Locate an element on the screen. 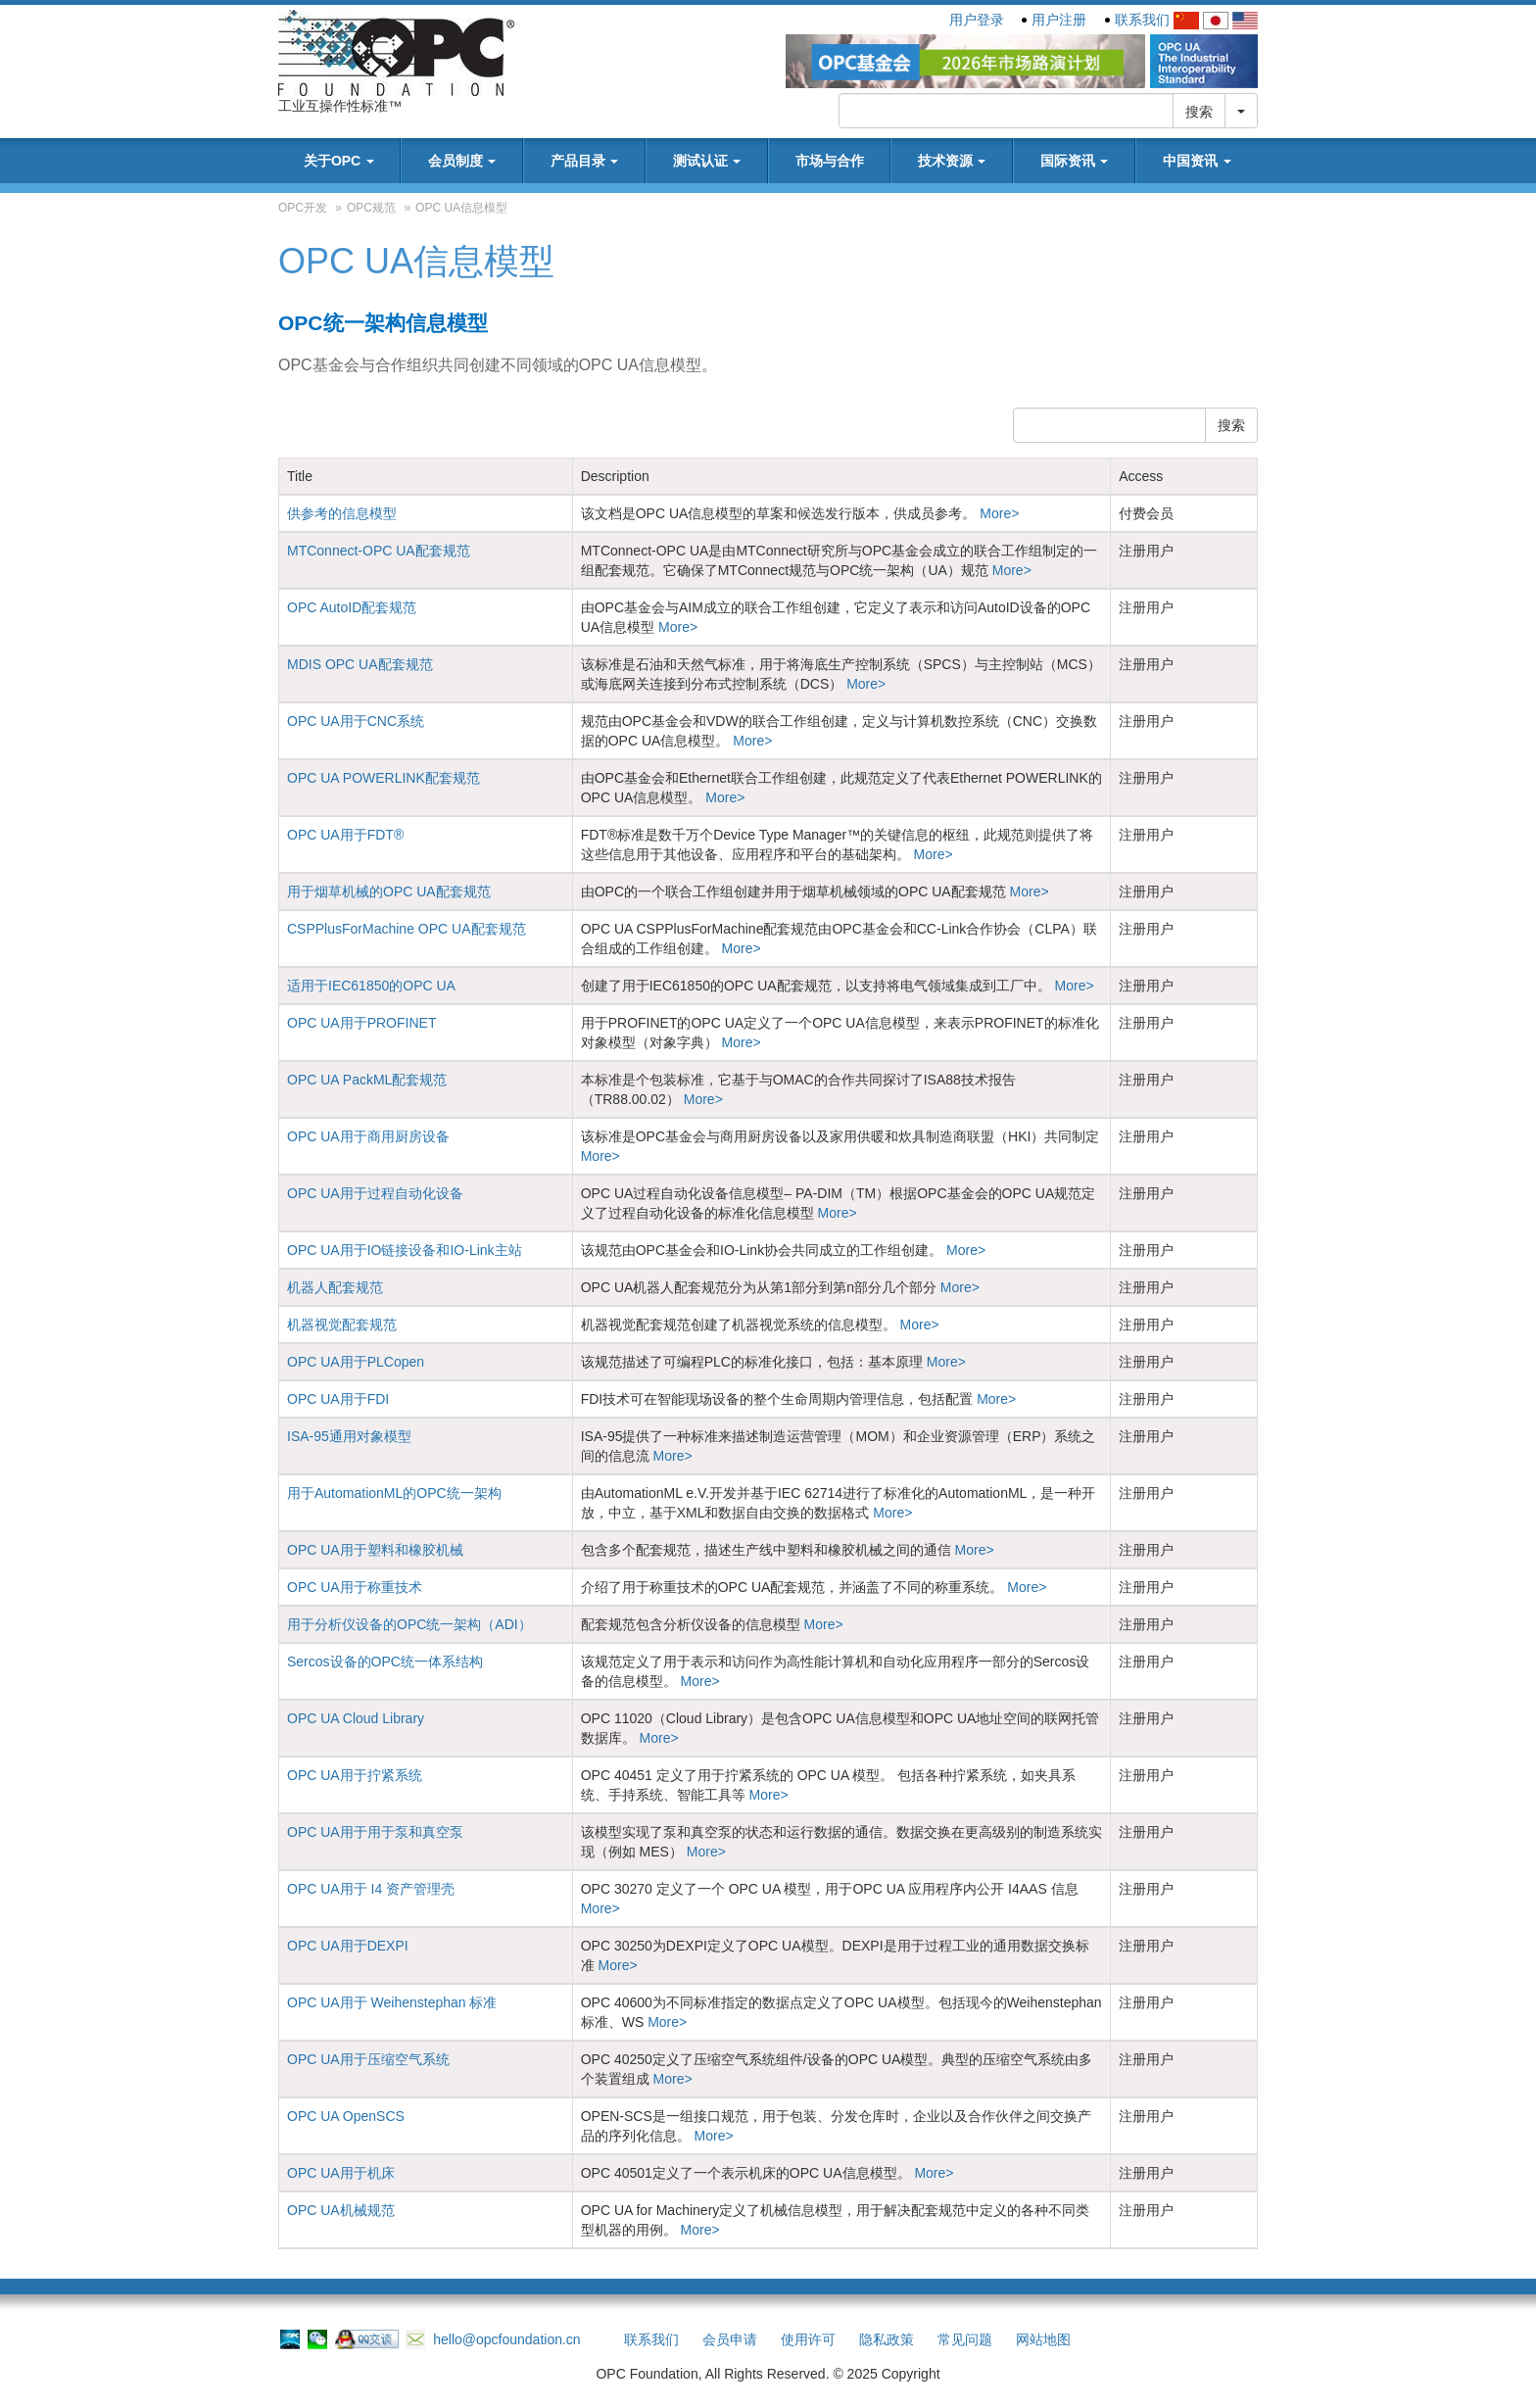 The image size is (1536, 2408). 网站地图 is located at coordinates (1043, 2339).